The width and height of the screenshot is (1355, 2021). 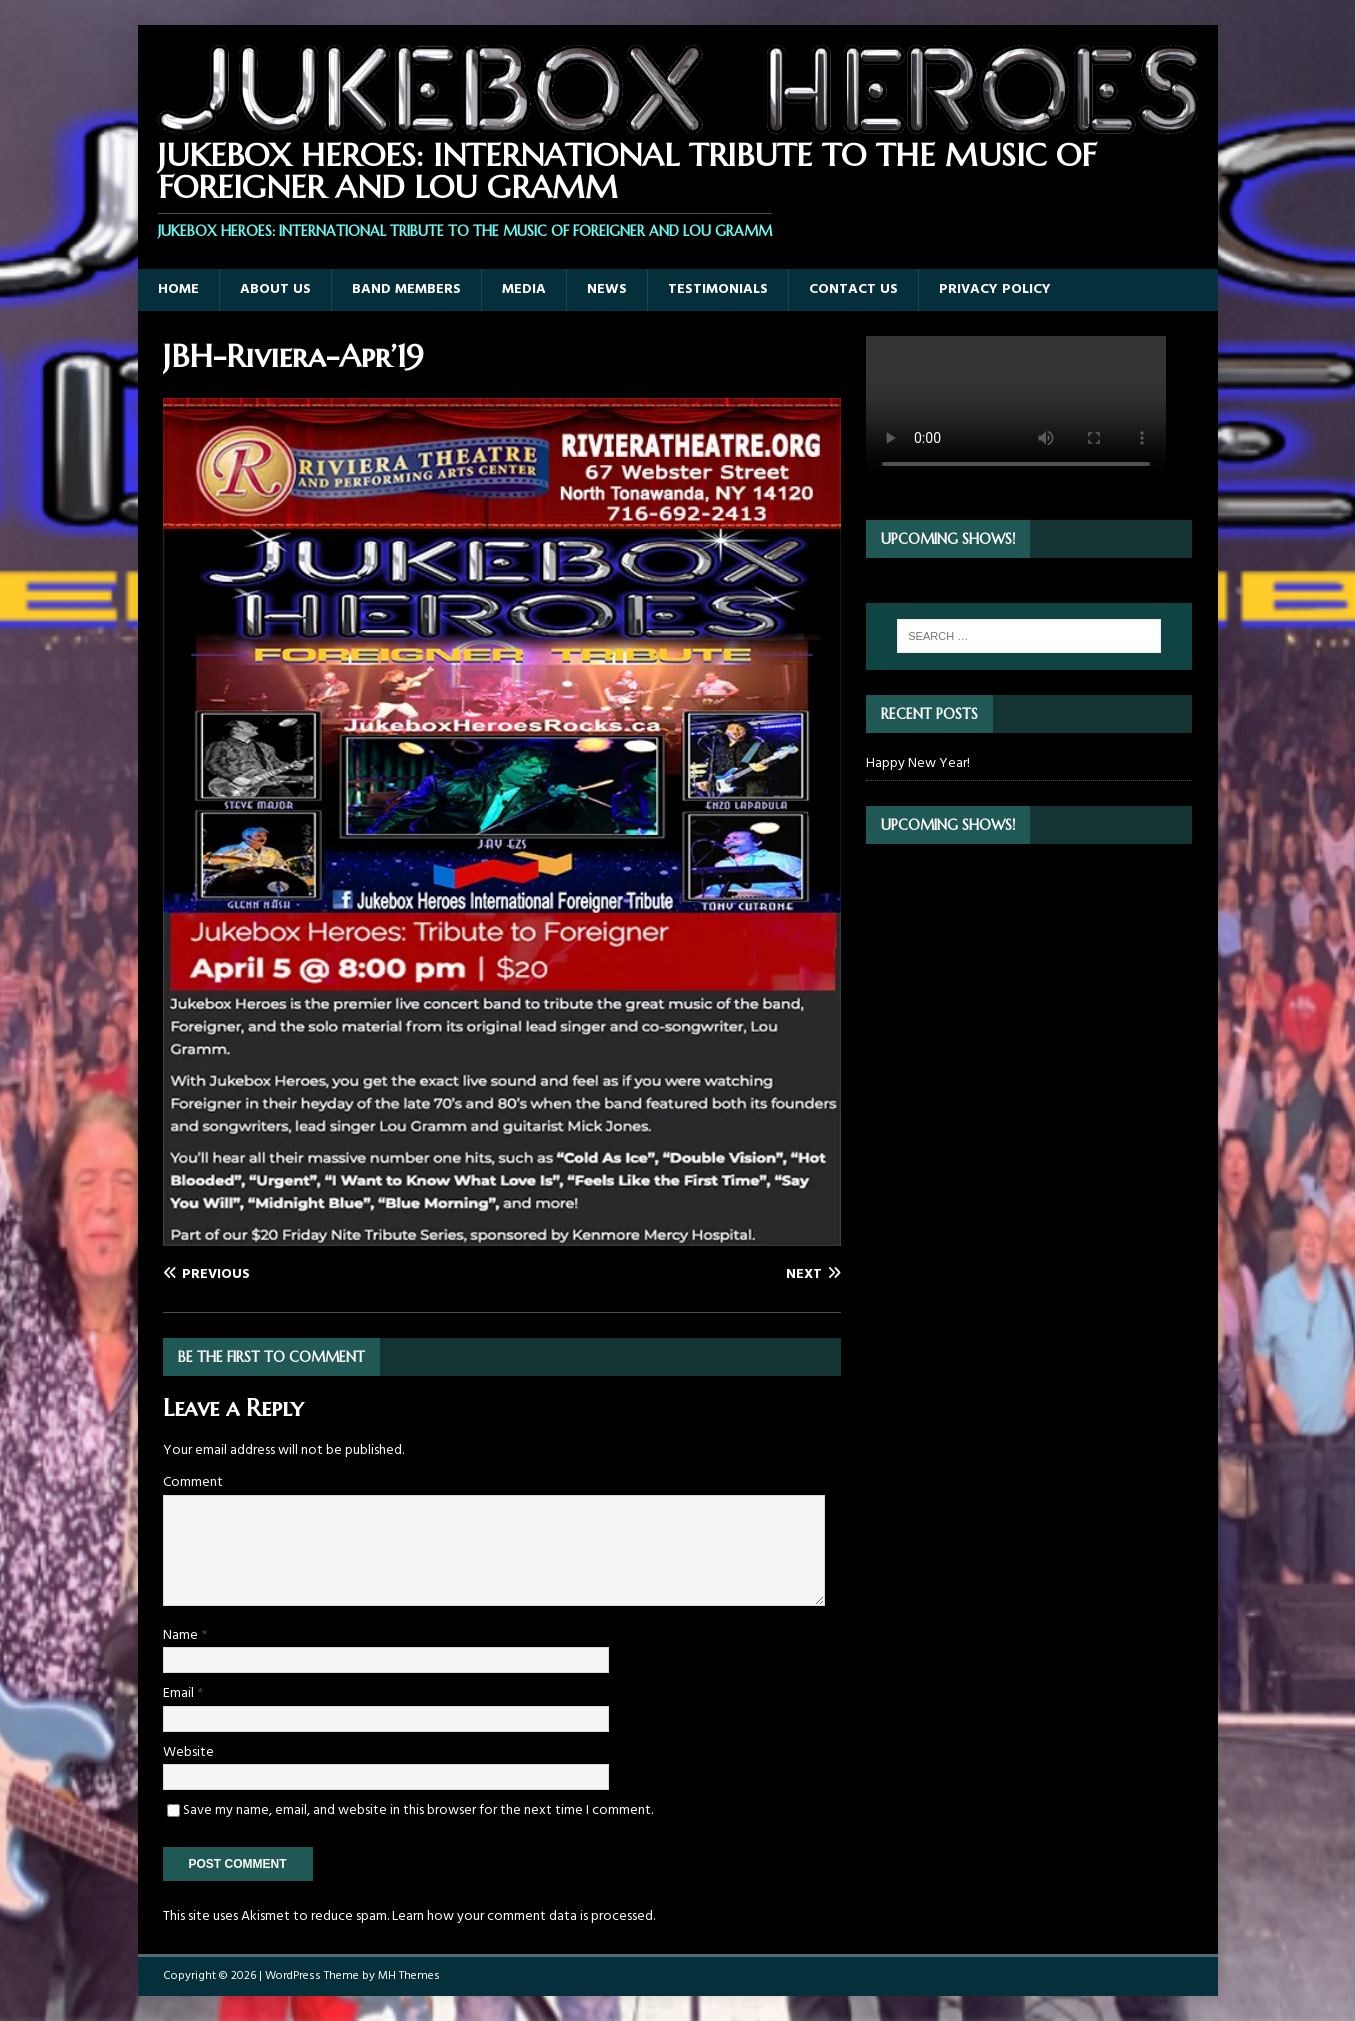 What do you see at coordinates (853, 289) in the screenshot?
I see `Contact Us` at bounding box center [853, 289].